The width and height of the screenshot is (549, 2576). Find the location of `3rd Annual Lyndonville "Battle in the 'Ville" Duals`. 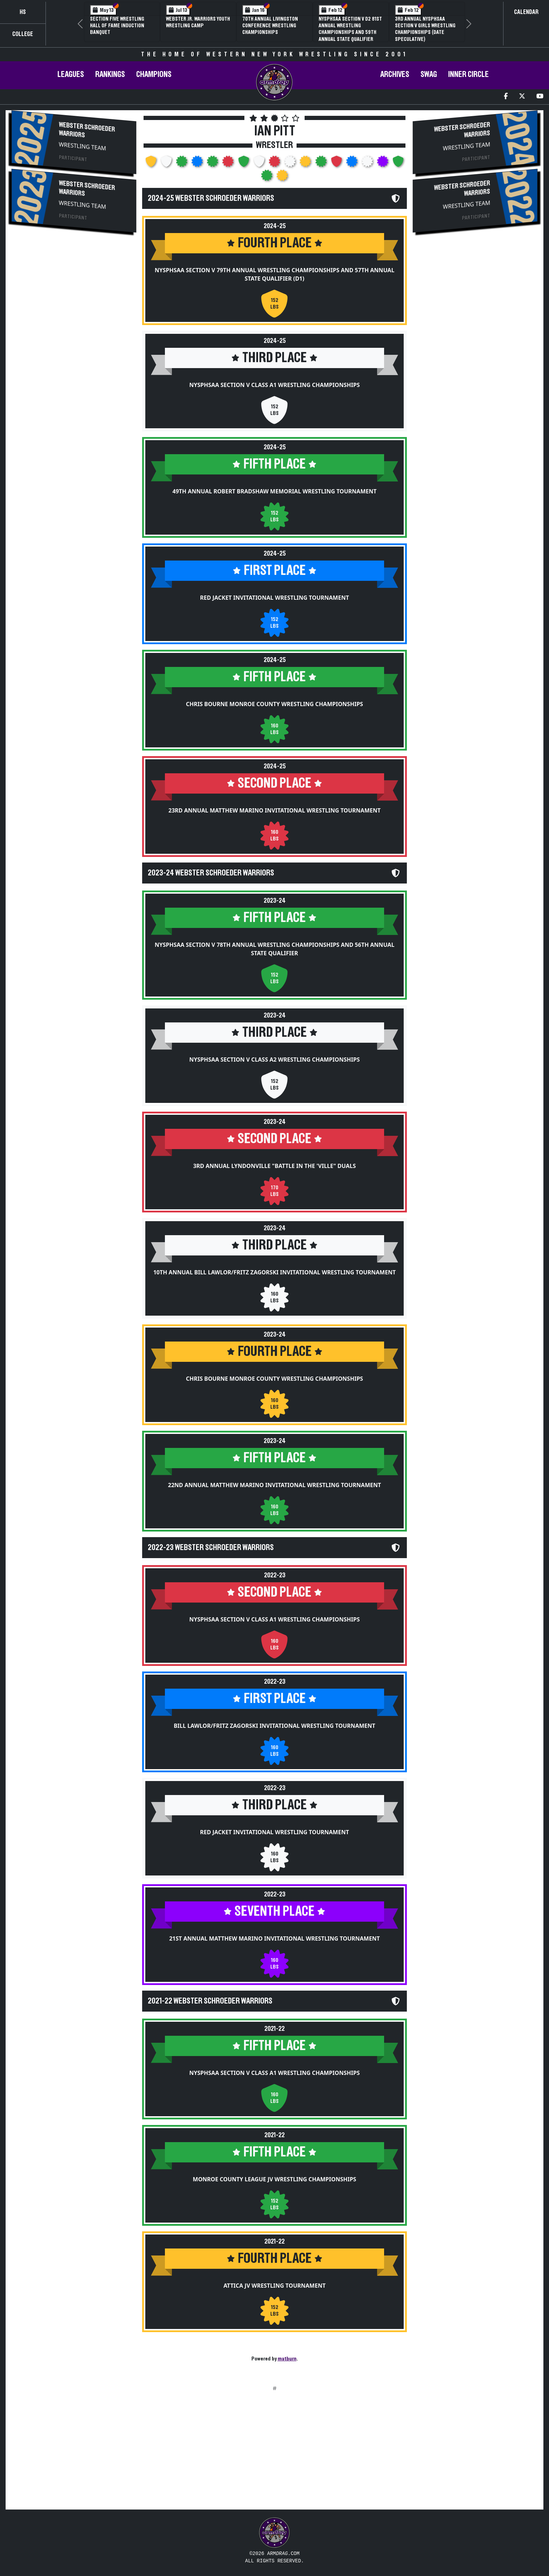

3rd Annual Lyndonville "Battle in the 'Ville" Duals is located at coordinates (274, 1166).